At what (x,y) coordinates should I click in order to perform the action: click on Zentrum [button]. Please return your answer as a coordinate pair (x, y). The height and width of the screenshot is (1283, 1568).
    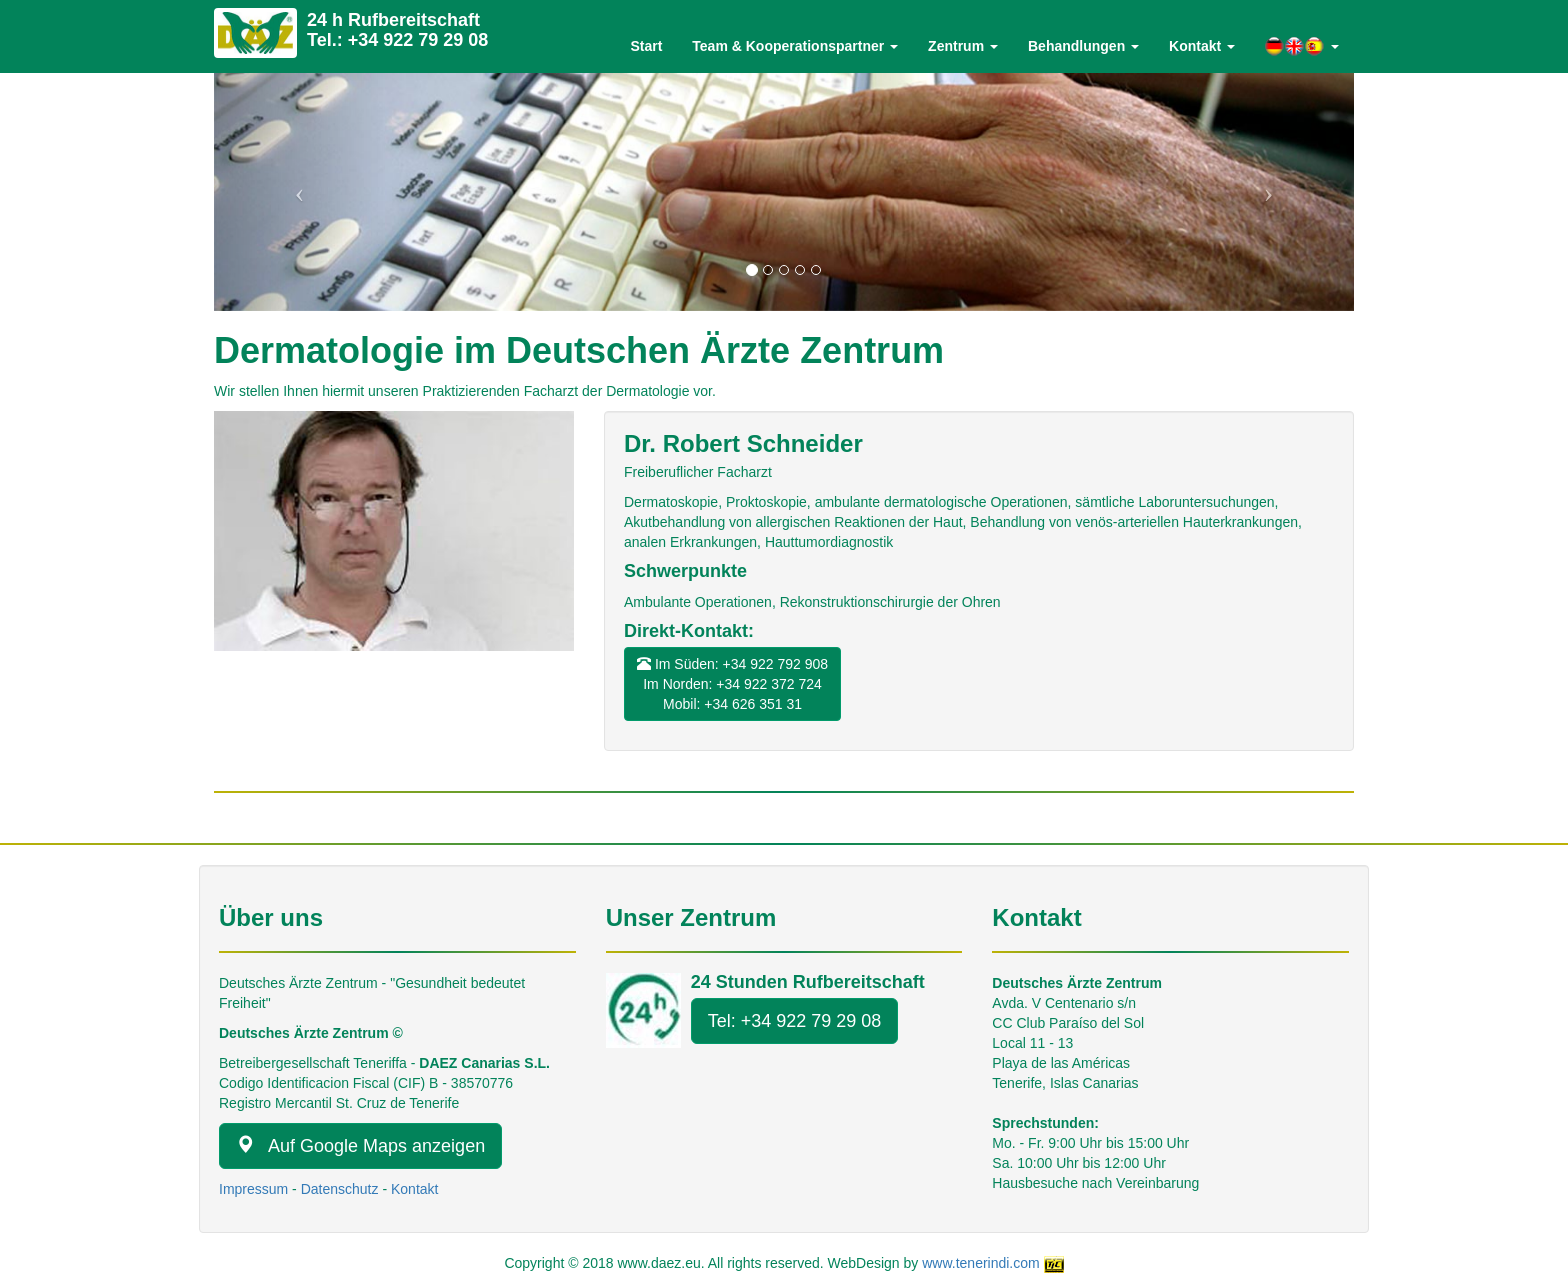
    Looking at the image, I should click on (963, 46).